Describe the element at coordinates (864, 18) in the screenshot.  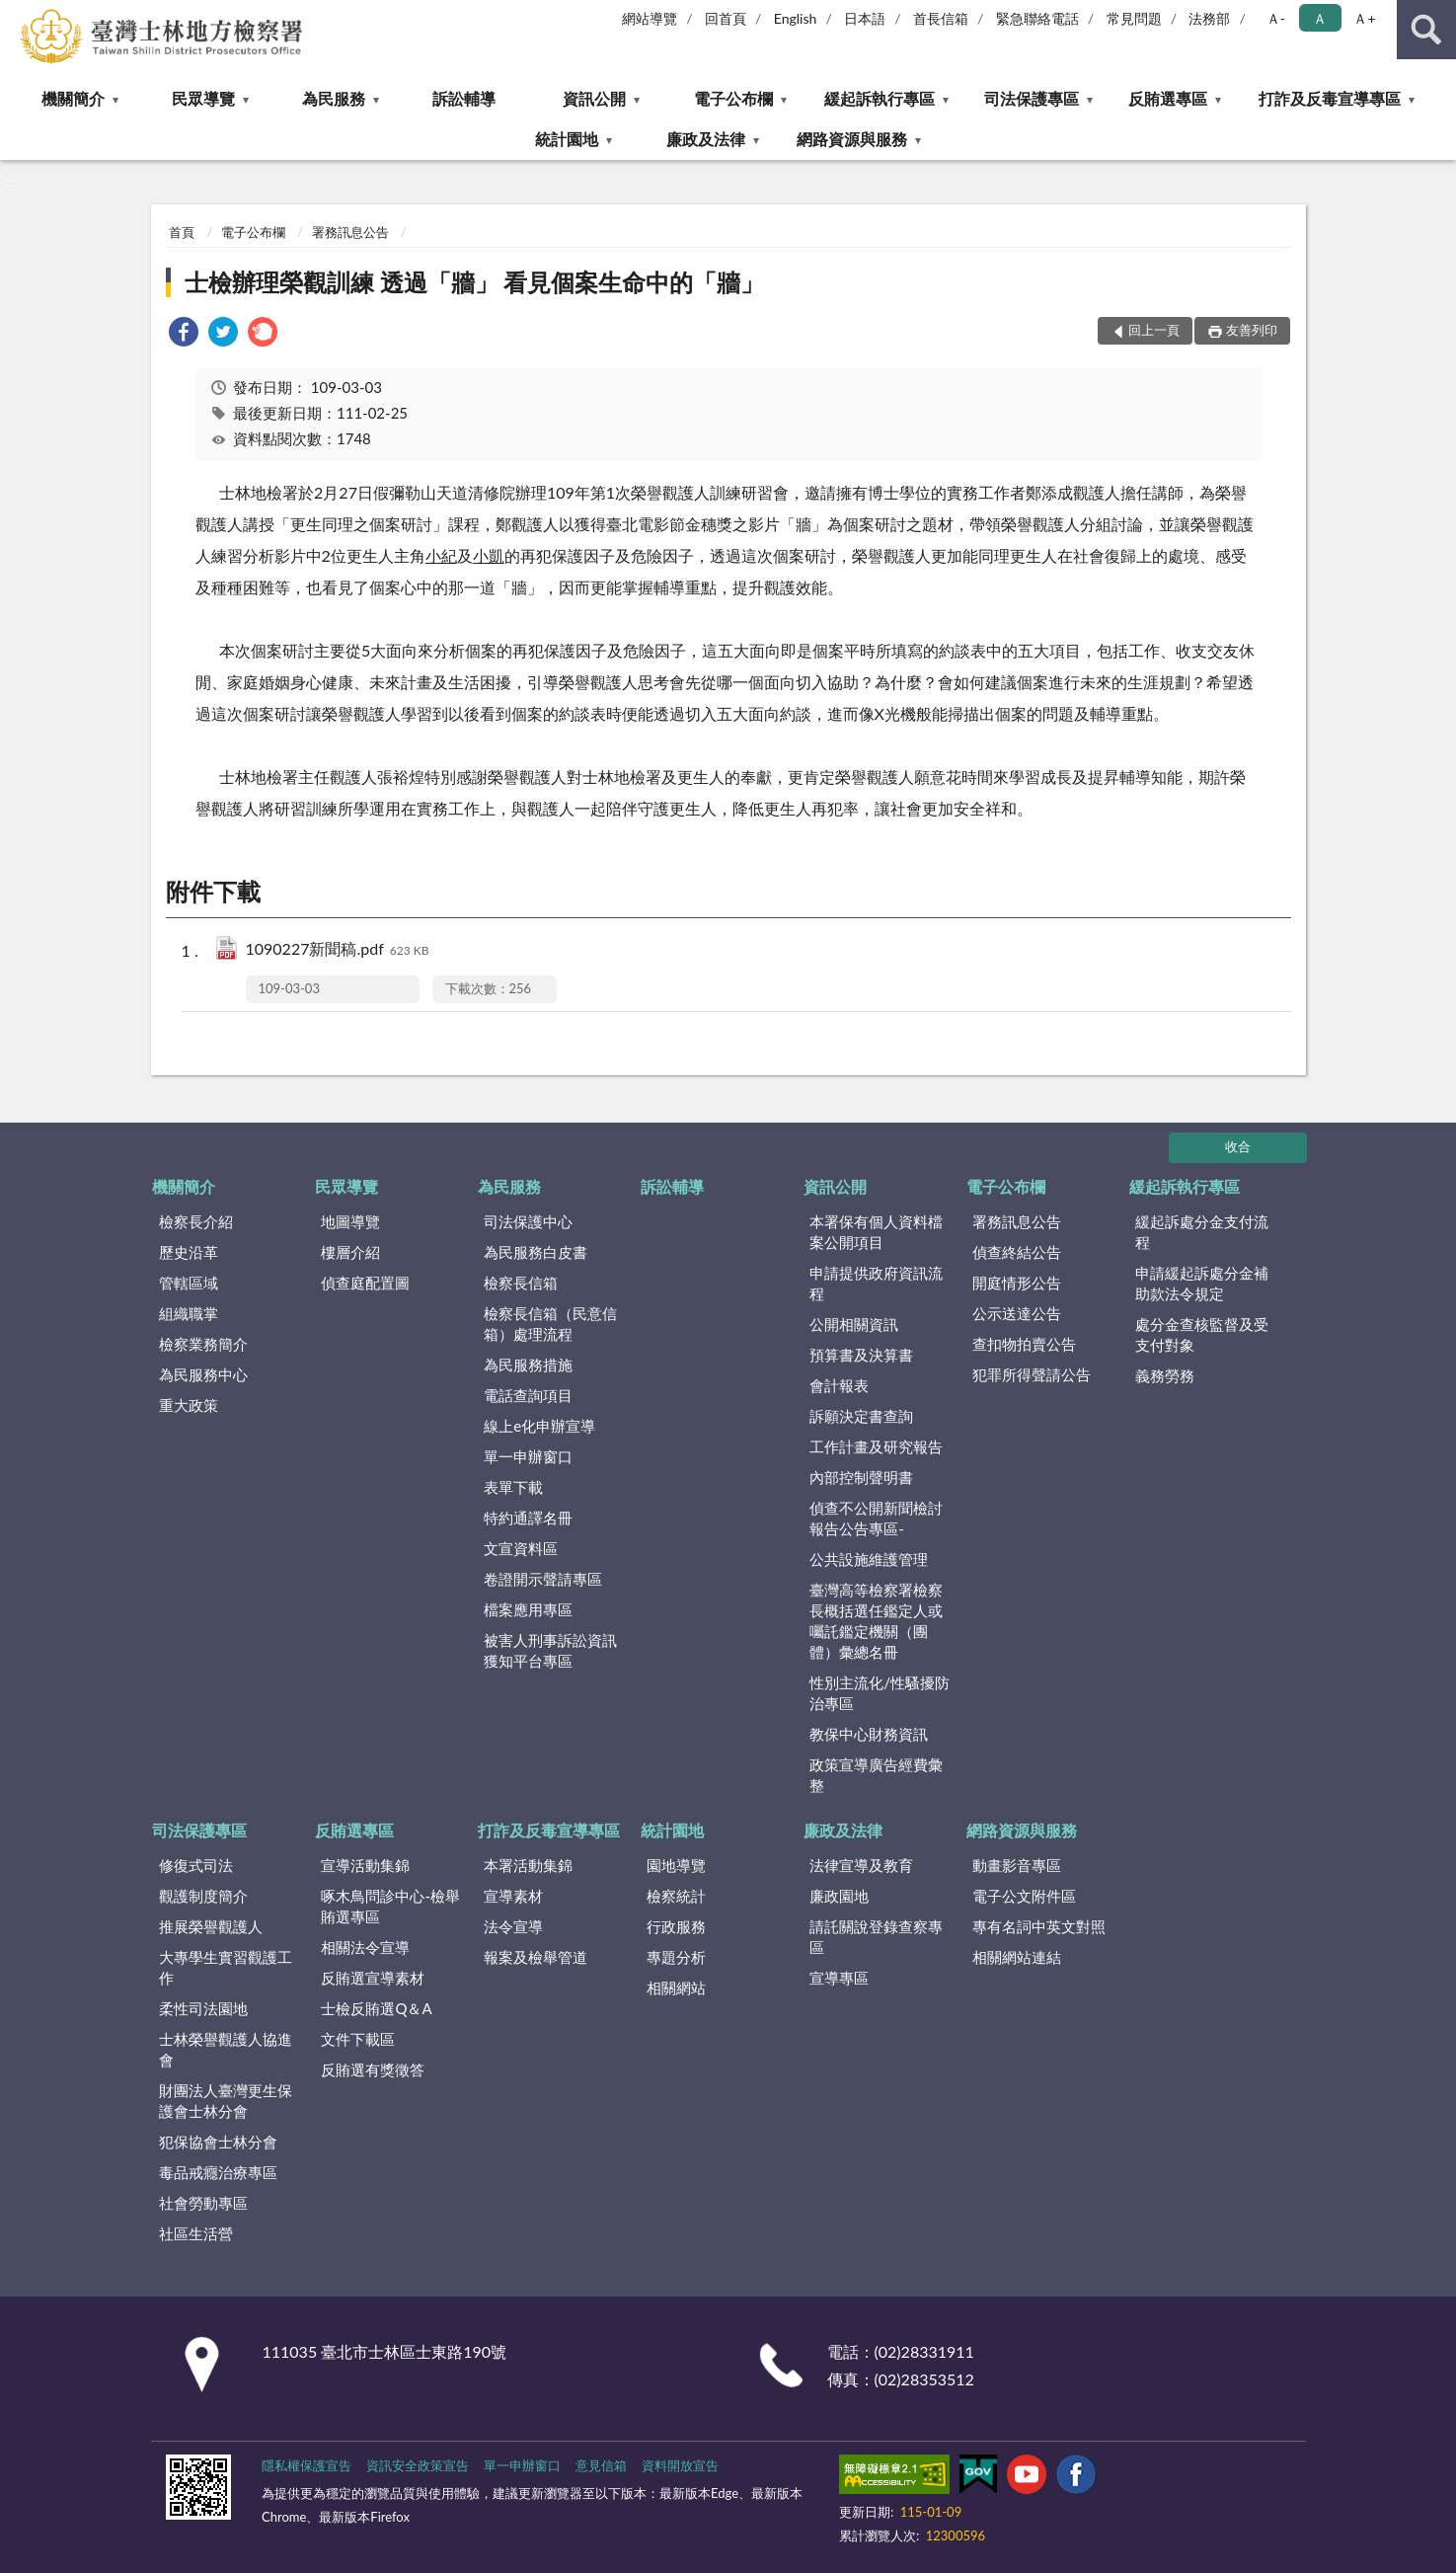
I see `日本語` at that location.